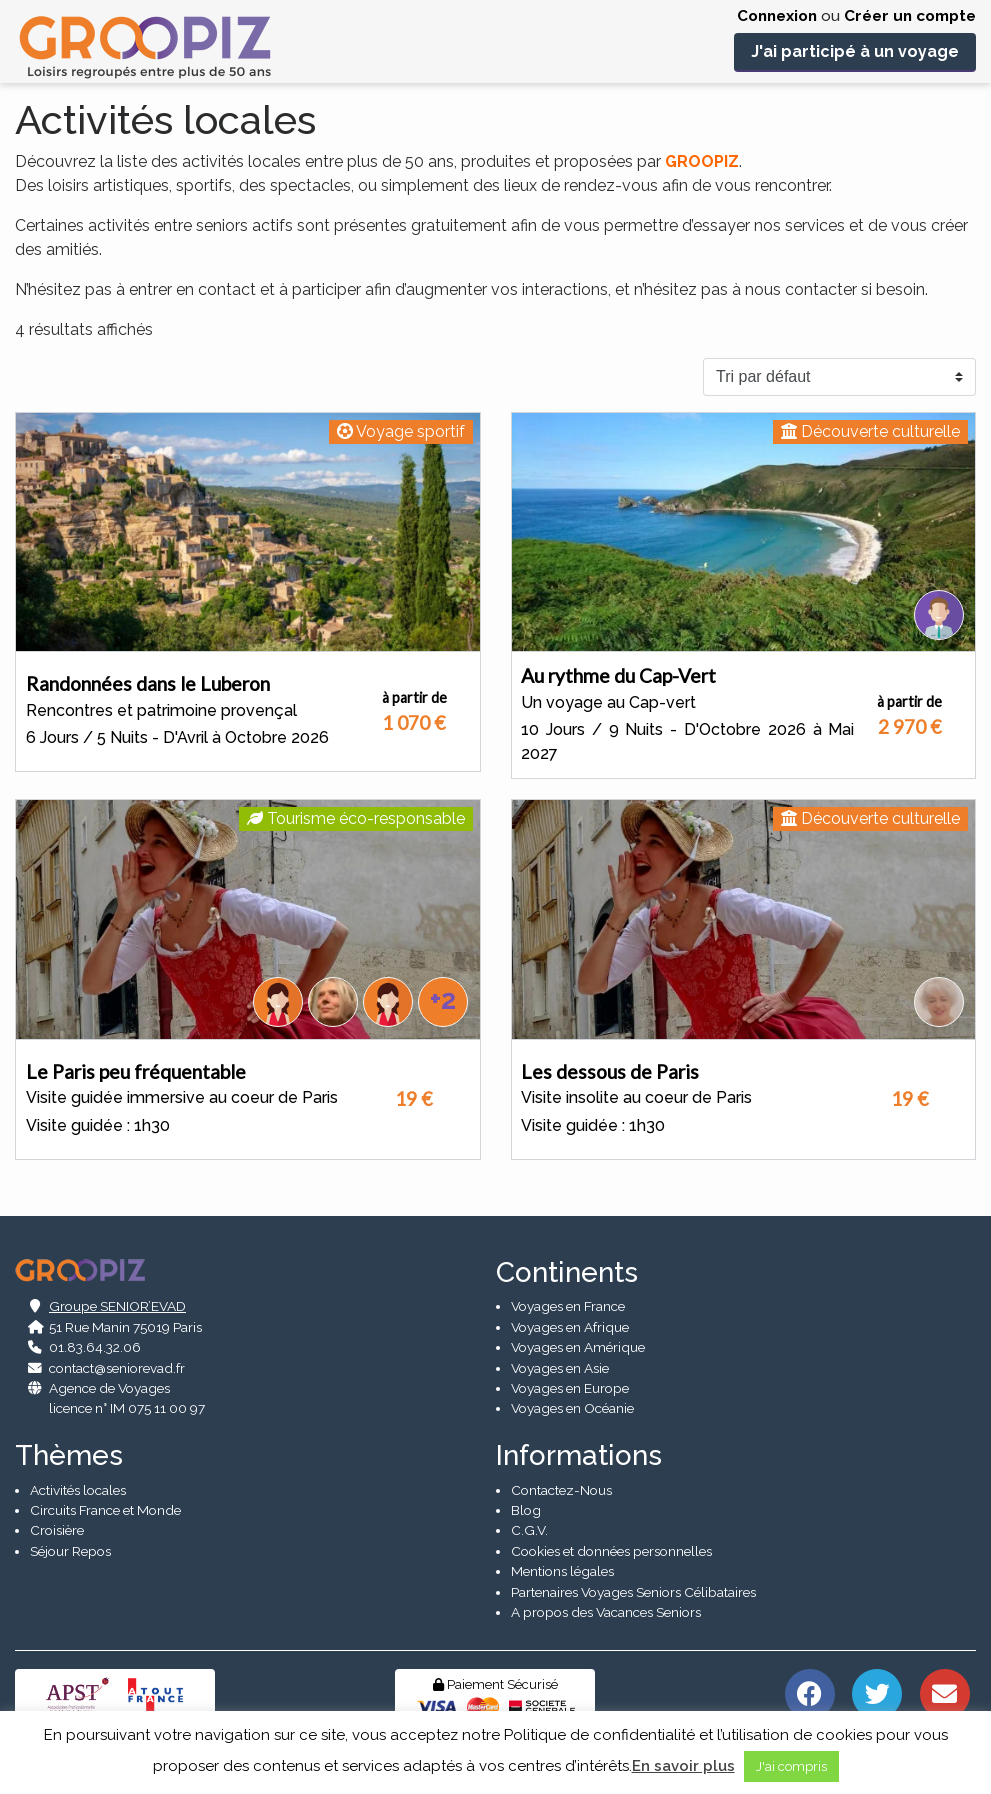  I want to click on Voyages en Asie, so click(560, 1368).